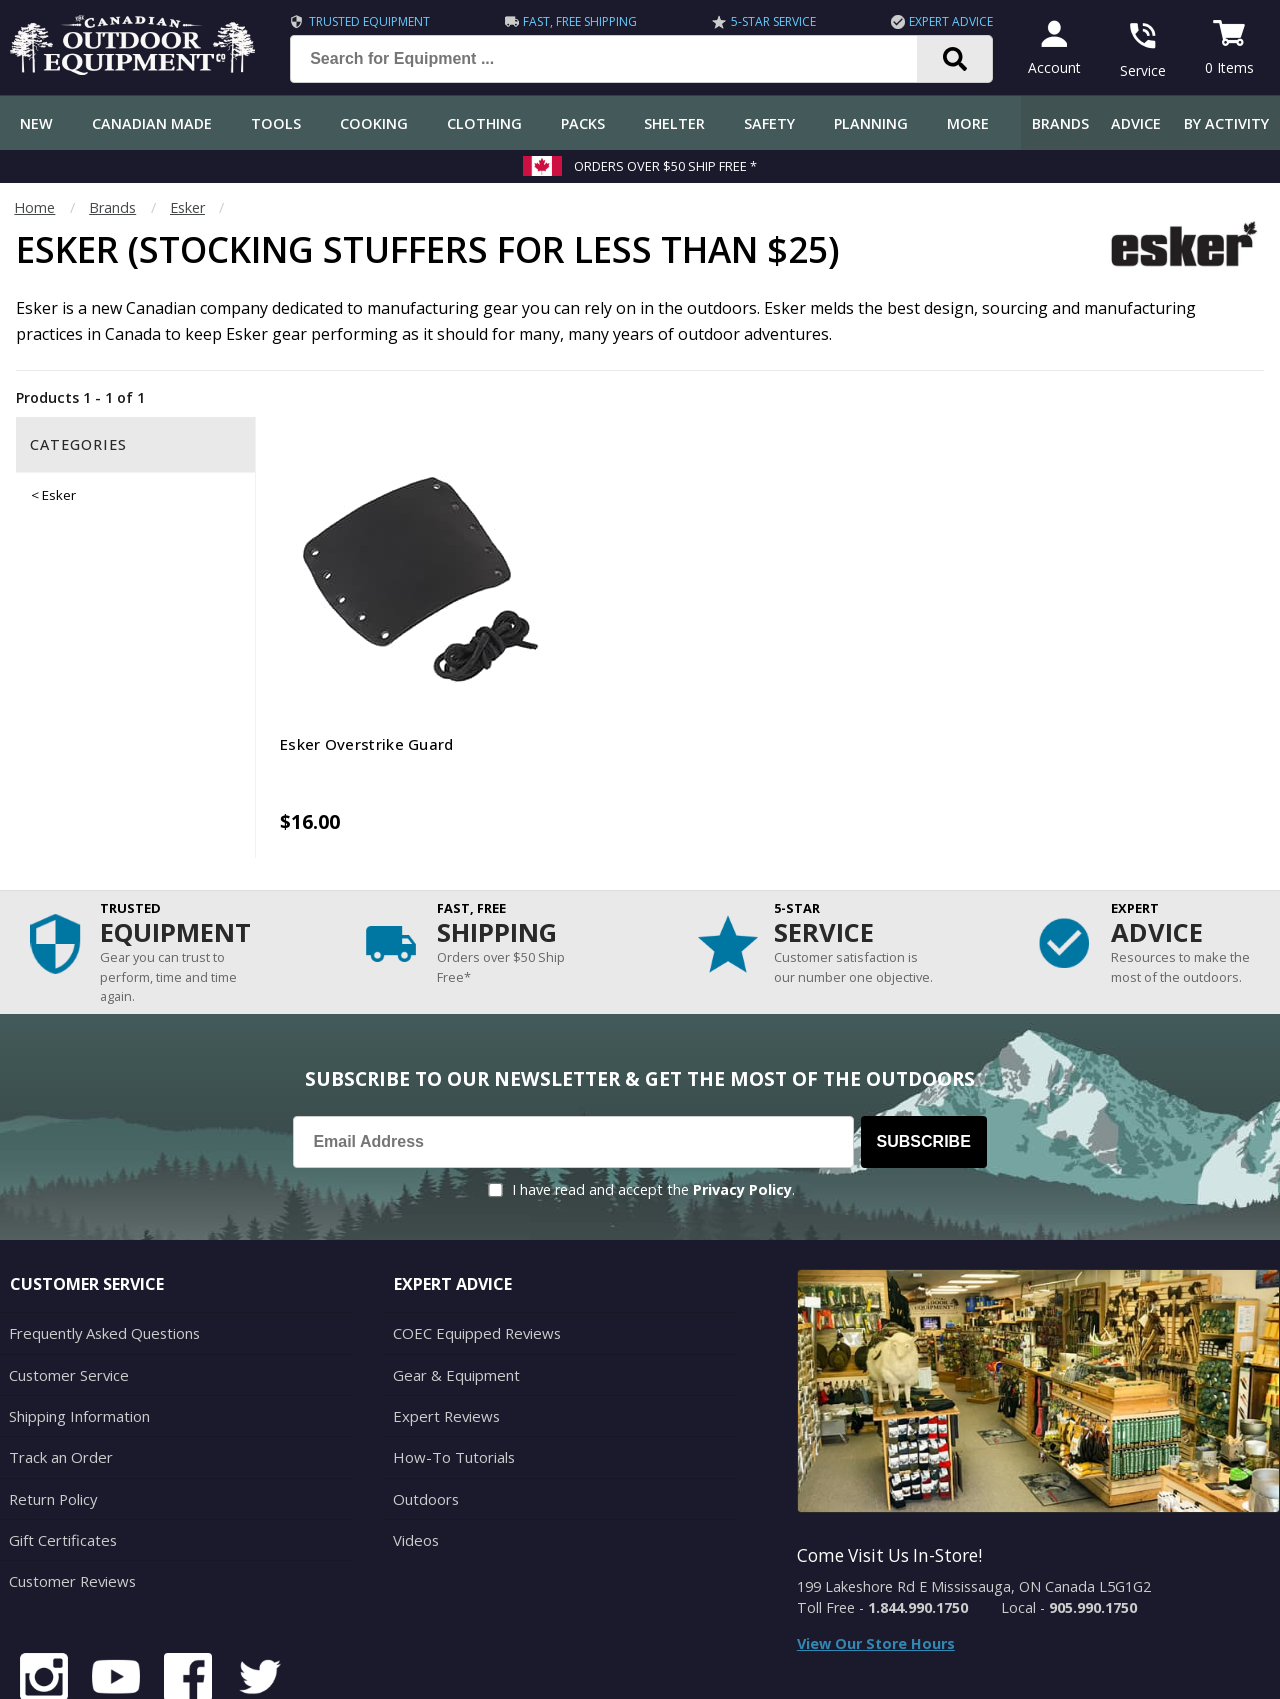 This screenshot has height=1699, width=1280. What do you see at coordinates (152, 123) in the screenshot?
I see `Canadian Made` at bounding box center [152, 123].